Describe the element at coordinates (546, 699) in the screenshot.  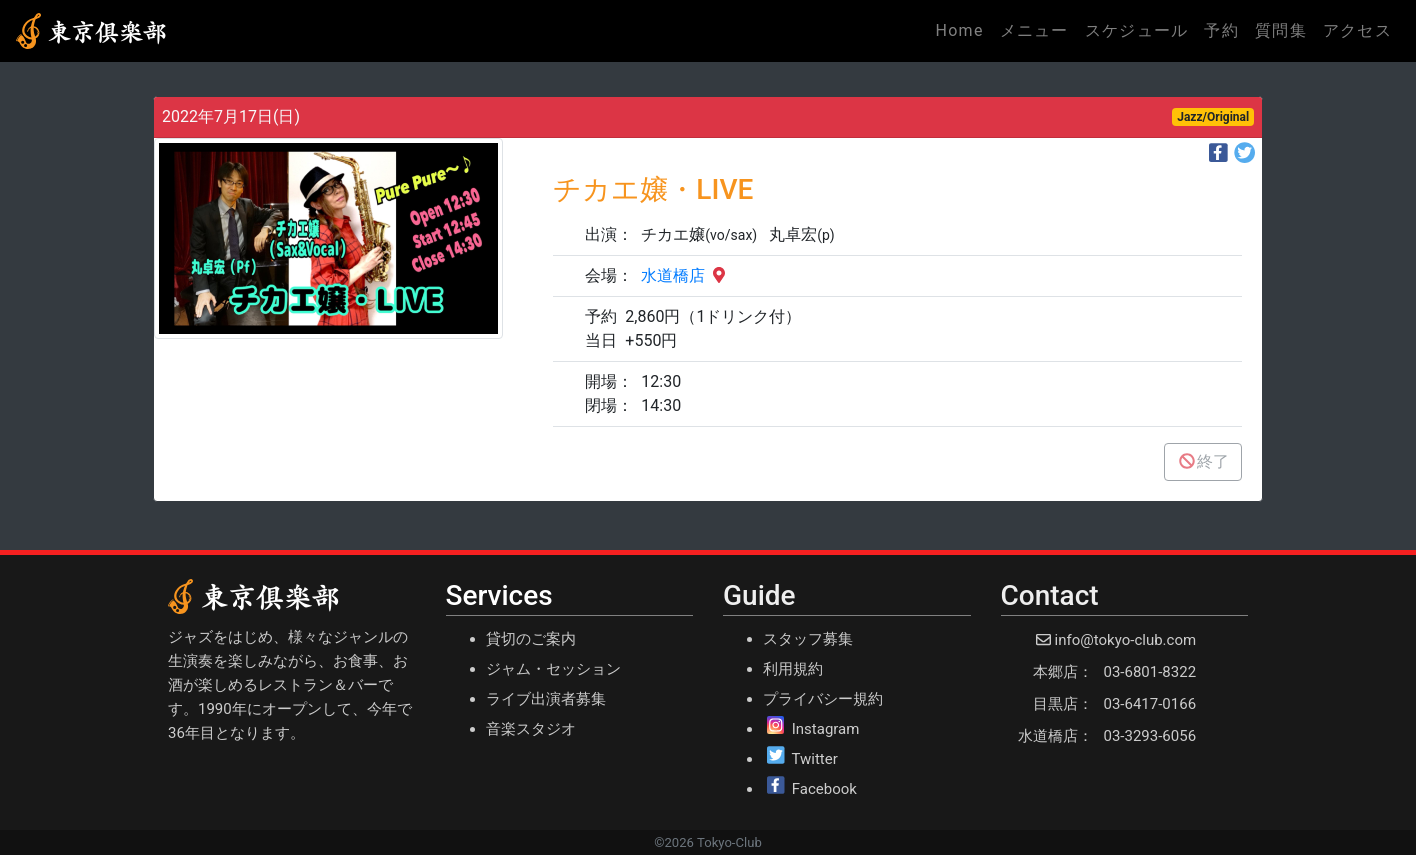
I see `ライブ出演者募集` at that location.